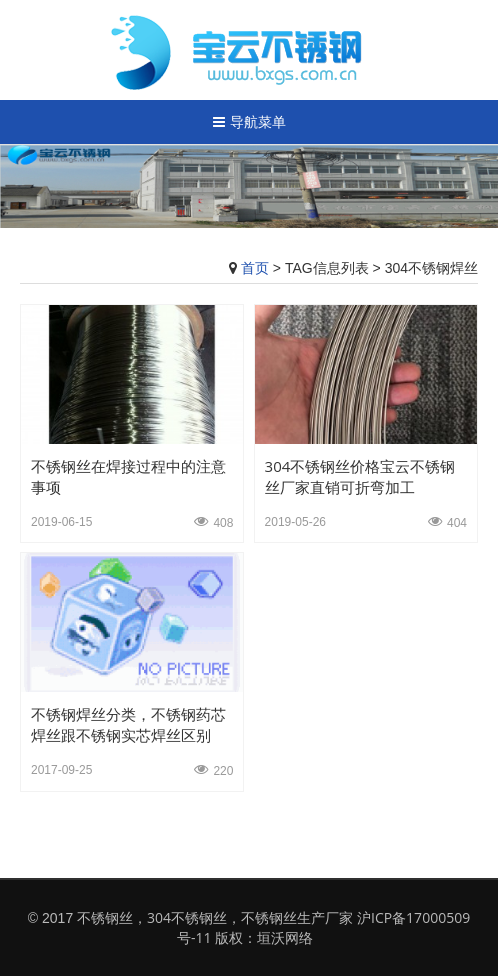  Describe the element at coordinates (128, 724) in the screenshot. I see `不锈钢焊丝分类，不锈钢药芯焊丝跟不锈钢实芯焊丝区别` at that location.